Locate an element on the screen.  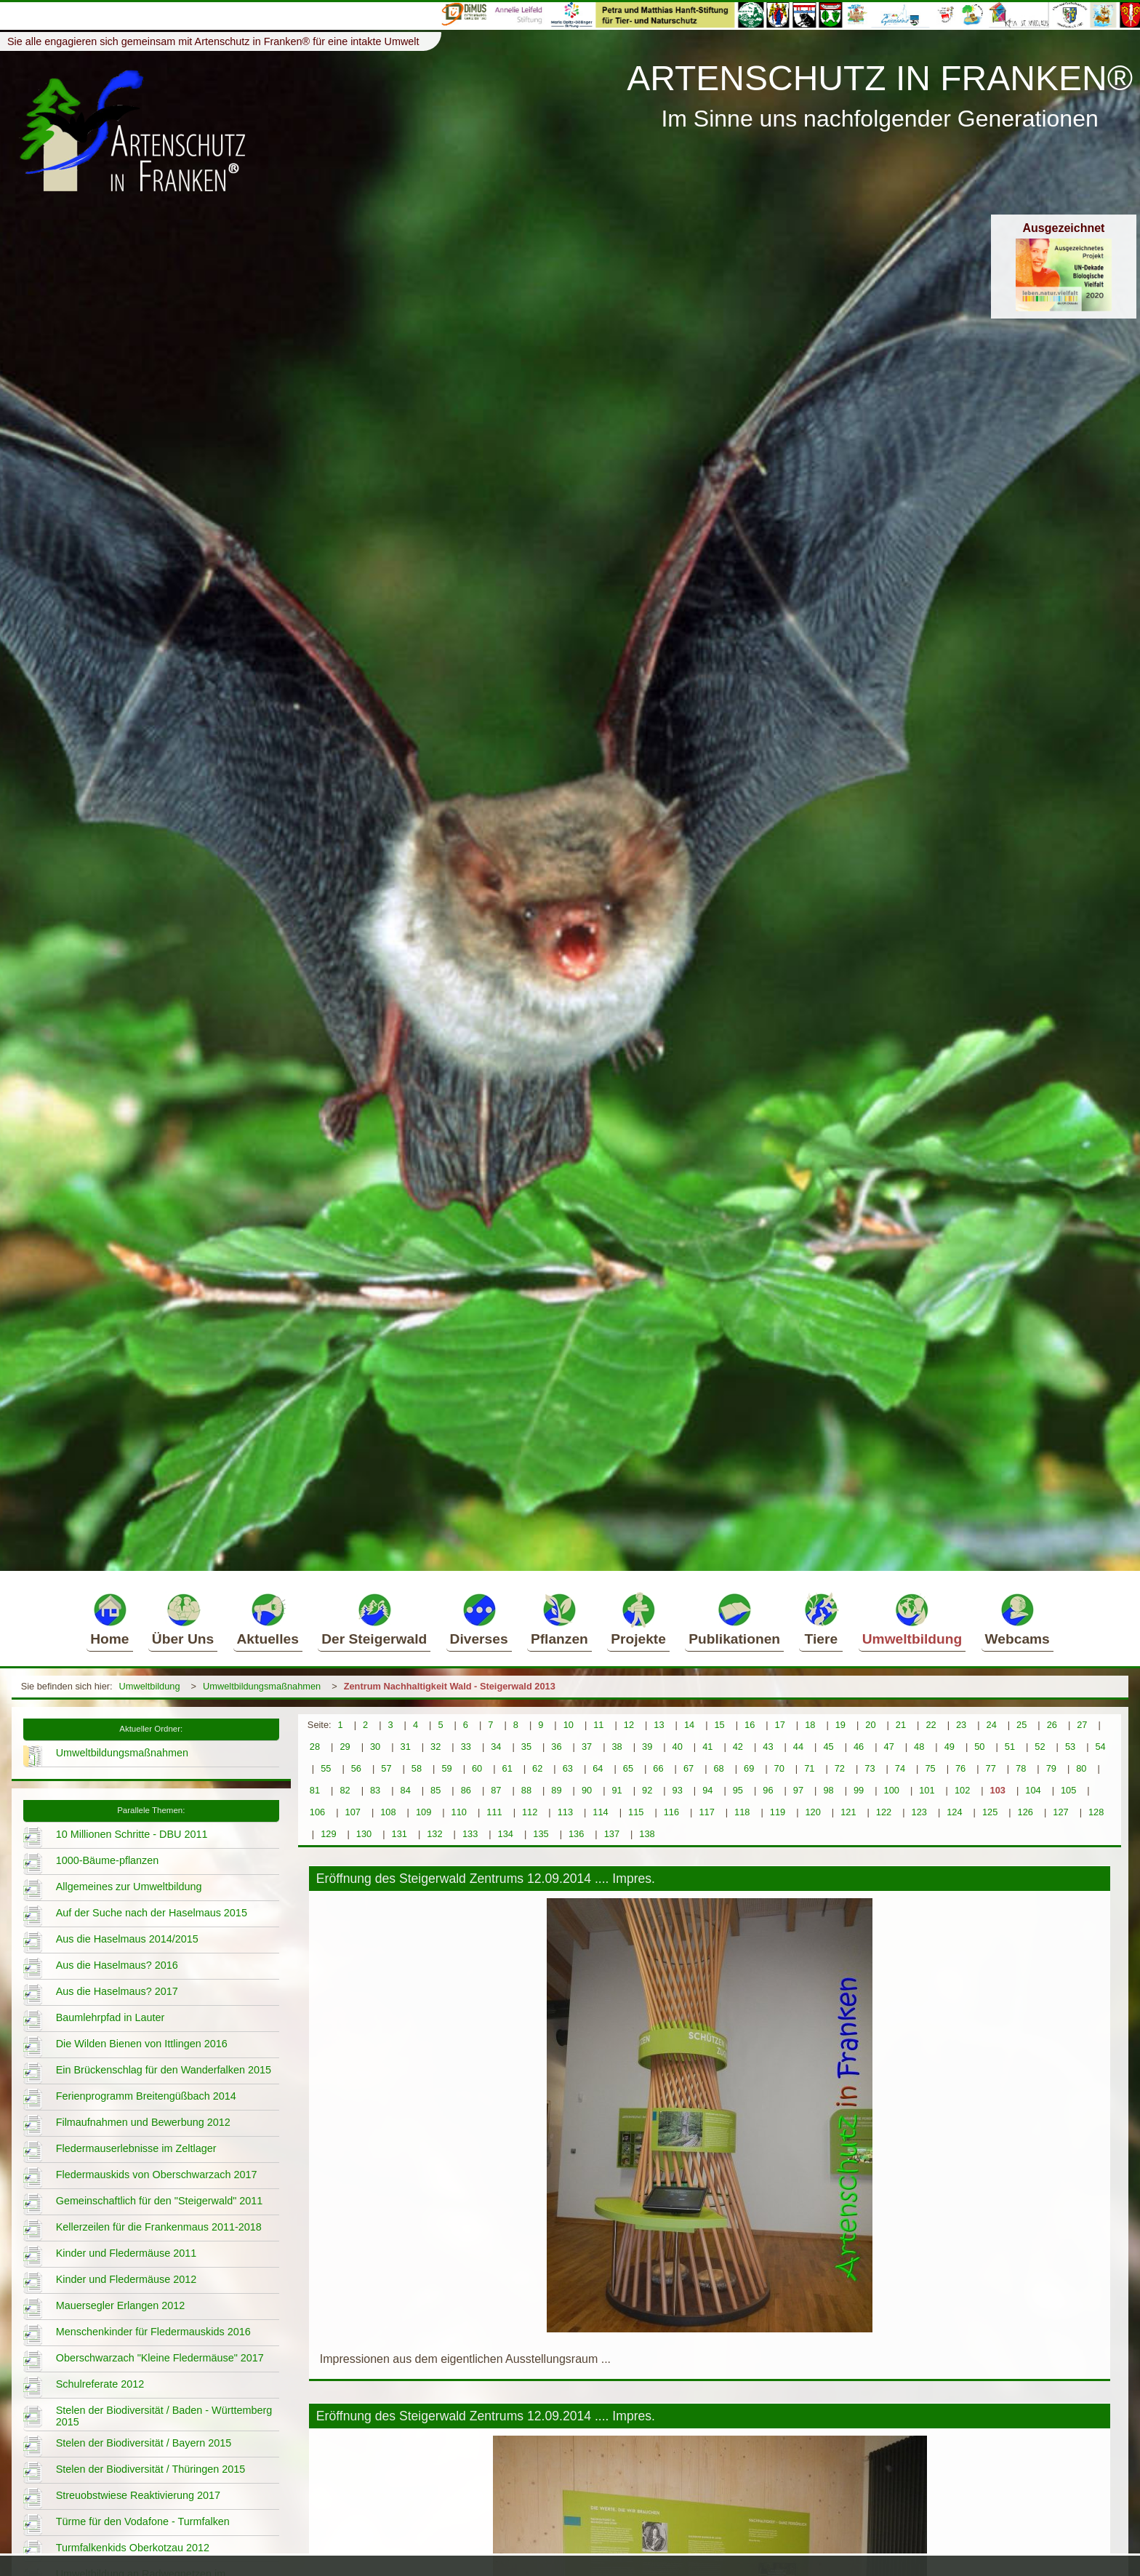
16 is located at coordinates (749, 1724).